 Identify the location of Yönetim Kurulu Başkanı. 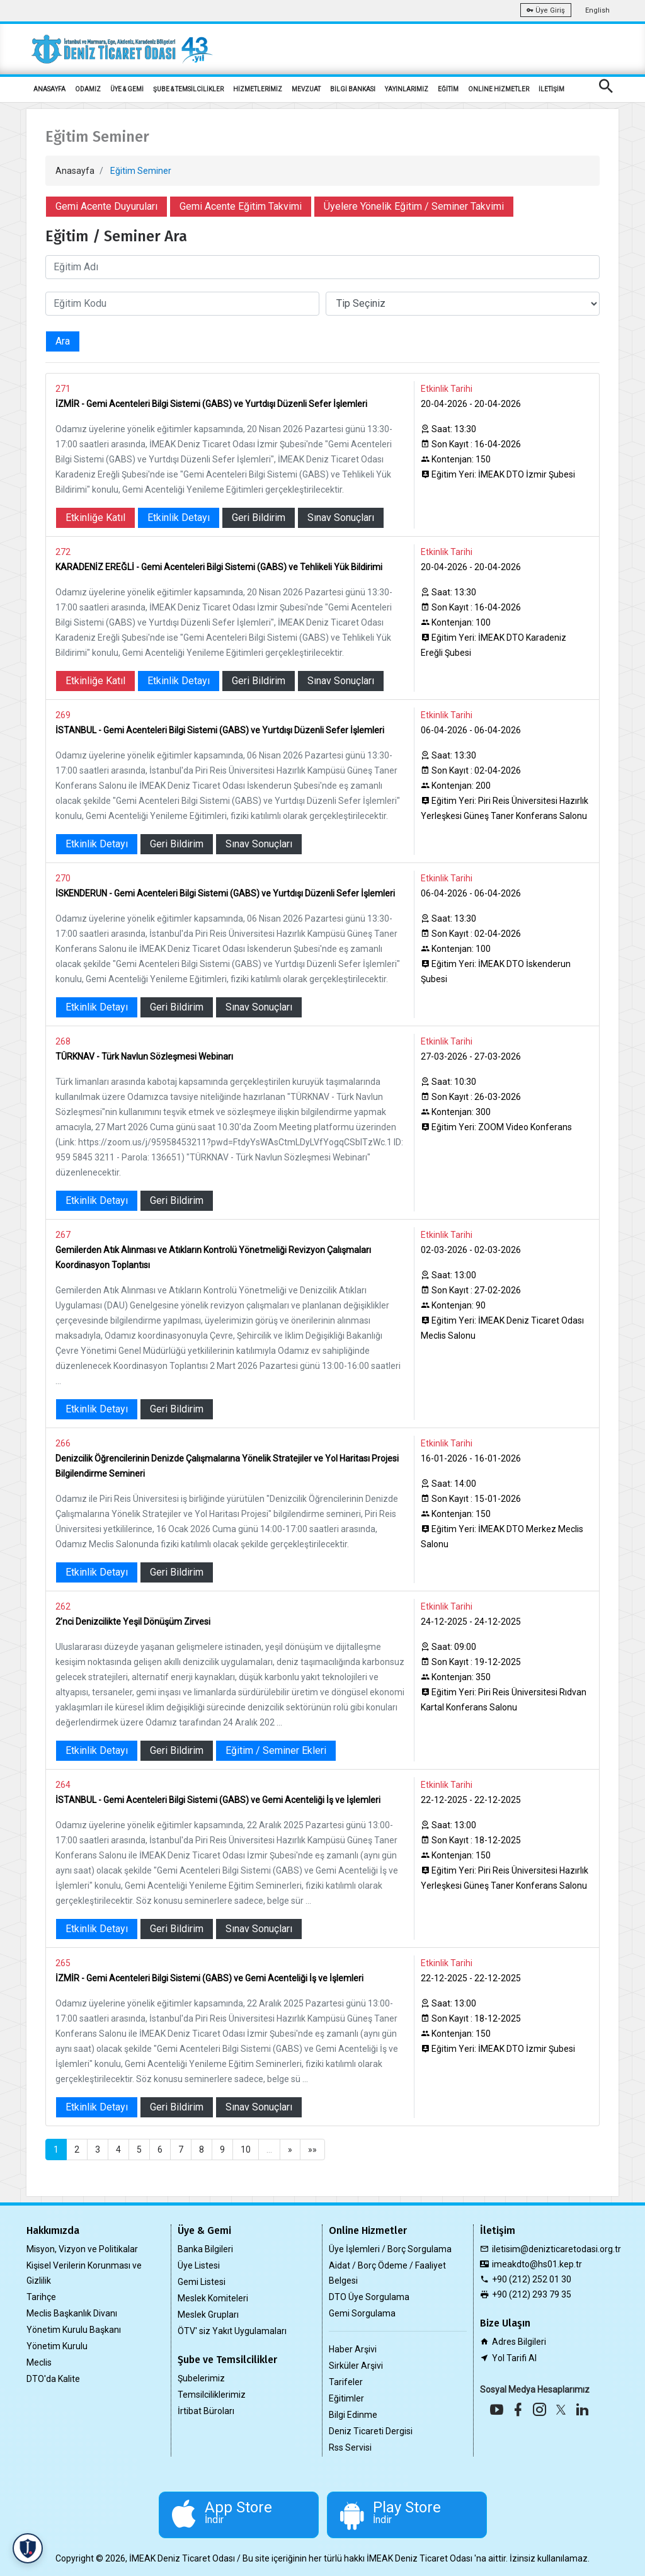
(73, 2330).